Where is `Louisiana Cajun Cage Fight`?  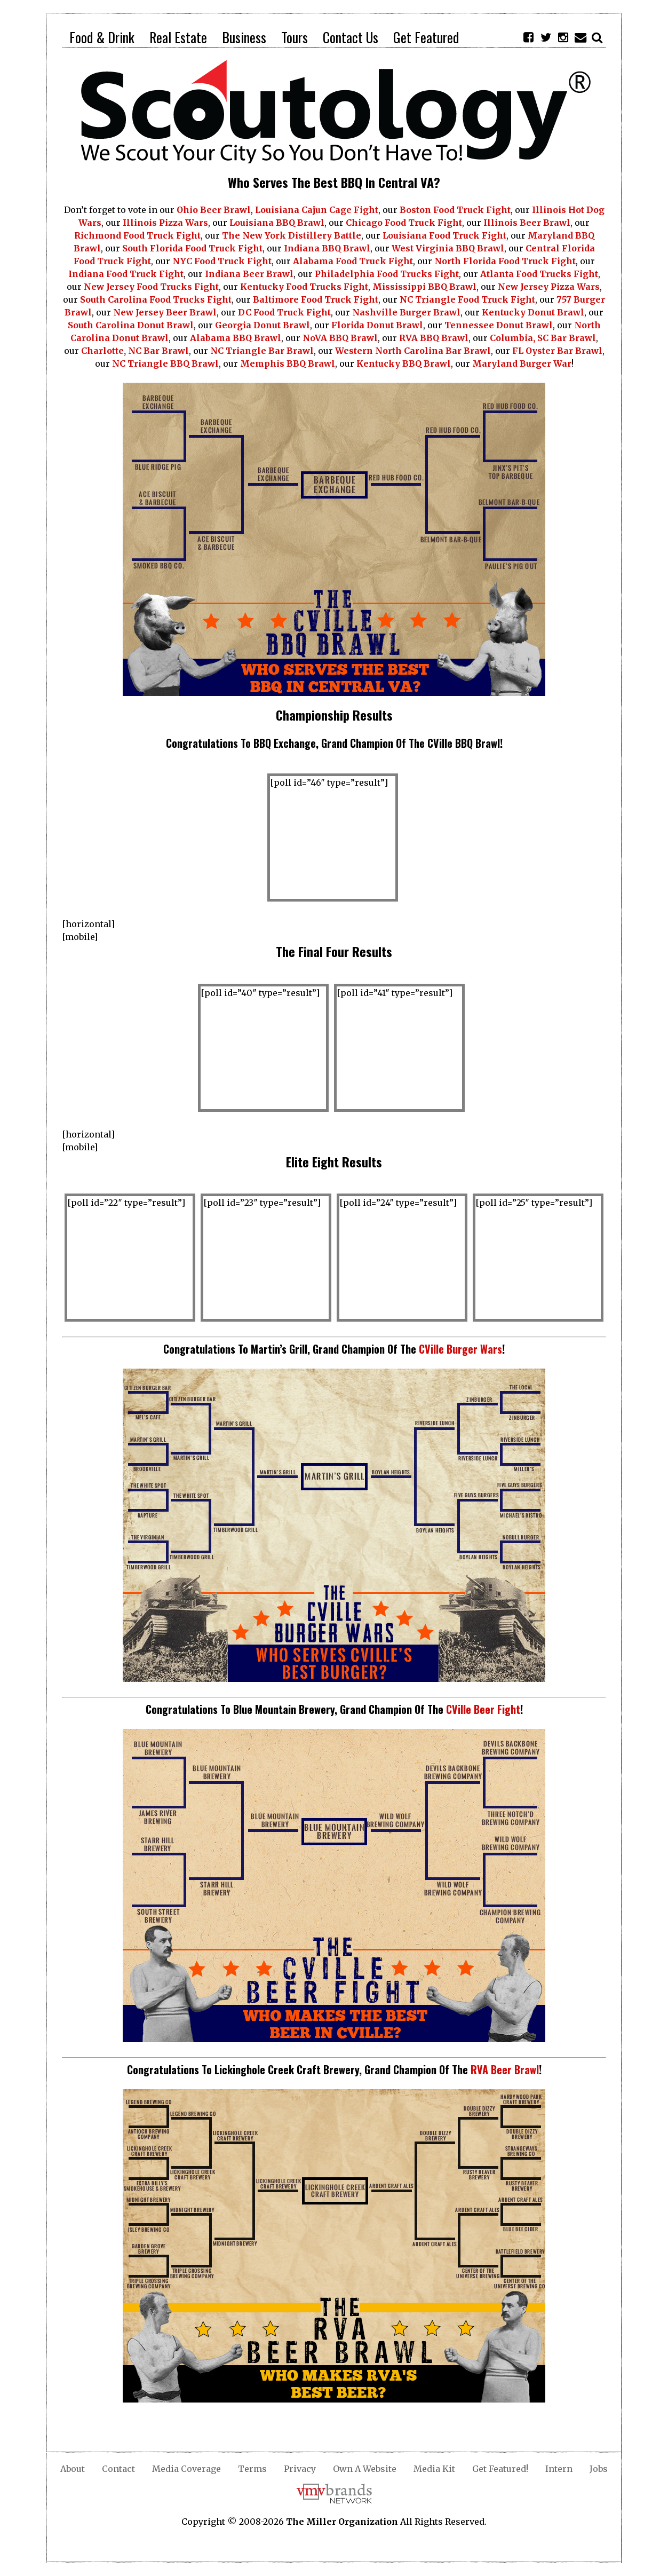
Louisiana Cajun Cage Fight is located at coordinates (316, 209).